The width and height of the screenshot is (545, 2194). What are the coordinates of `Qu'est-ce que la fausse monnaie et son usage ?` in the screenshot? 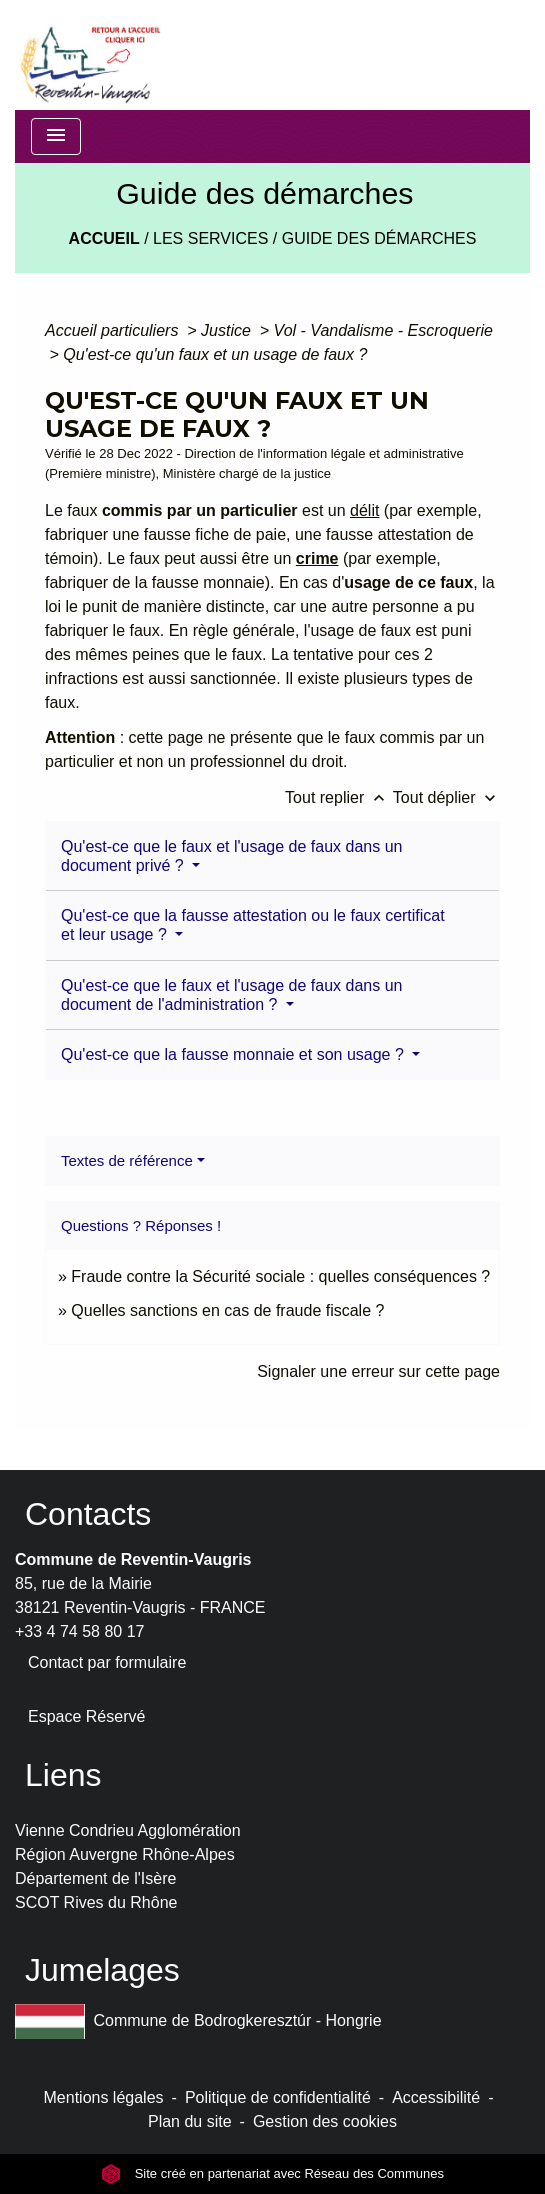 It's located at (234, 1054).